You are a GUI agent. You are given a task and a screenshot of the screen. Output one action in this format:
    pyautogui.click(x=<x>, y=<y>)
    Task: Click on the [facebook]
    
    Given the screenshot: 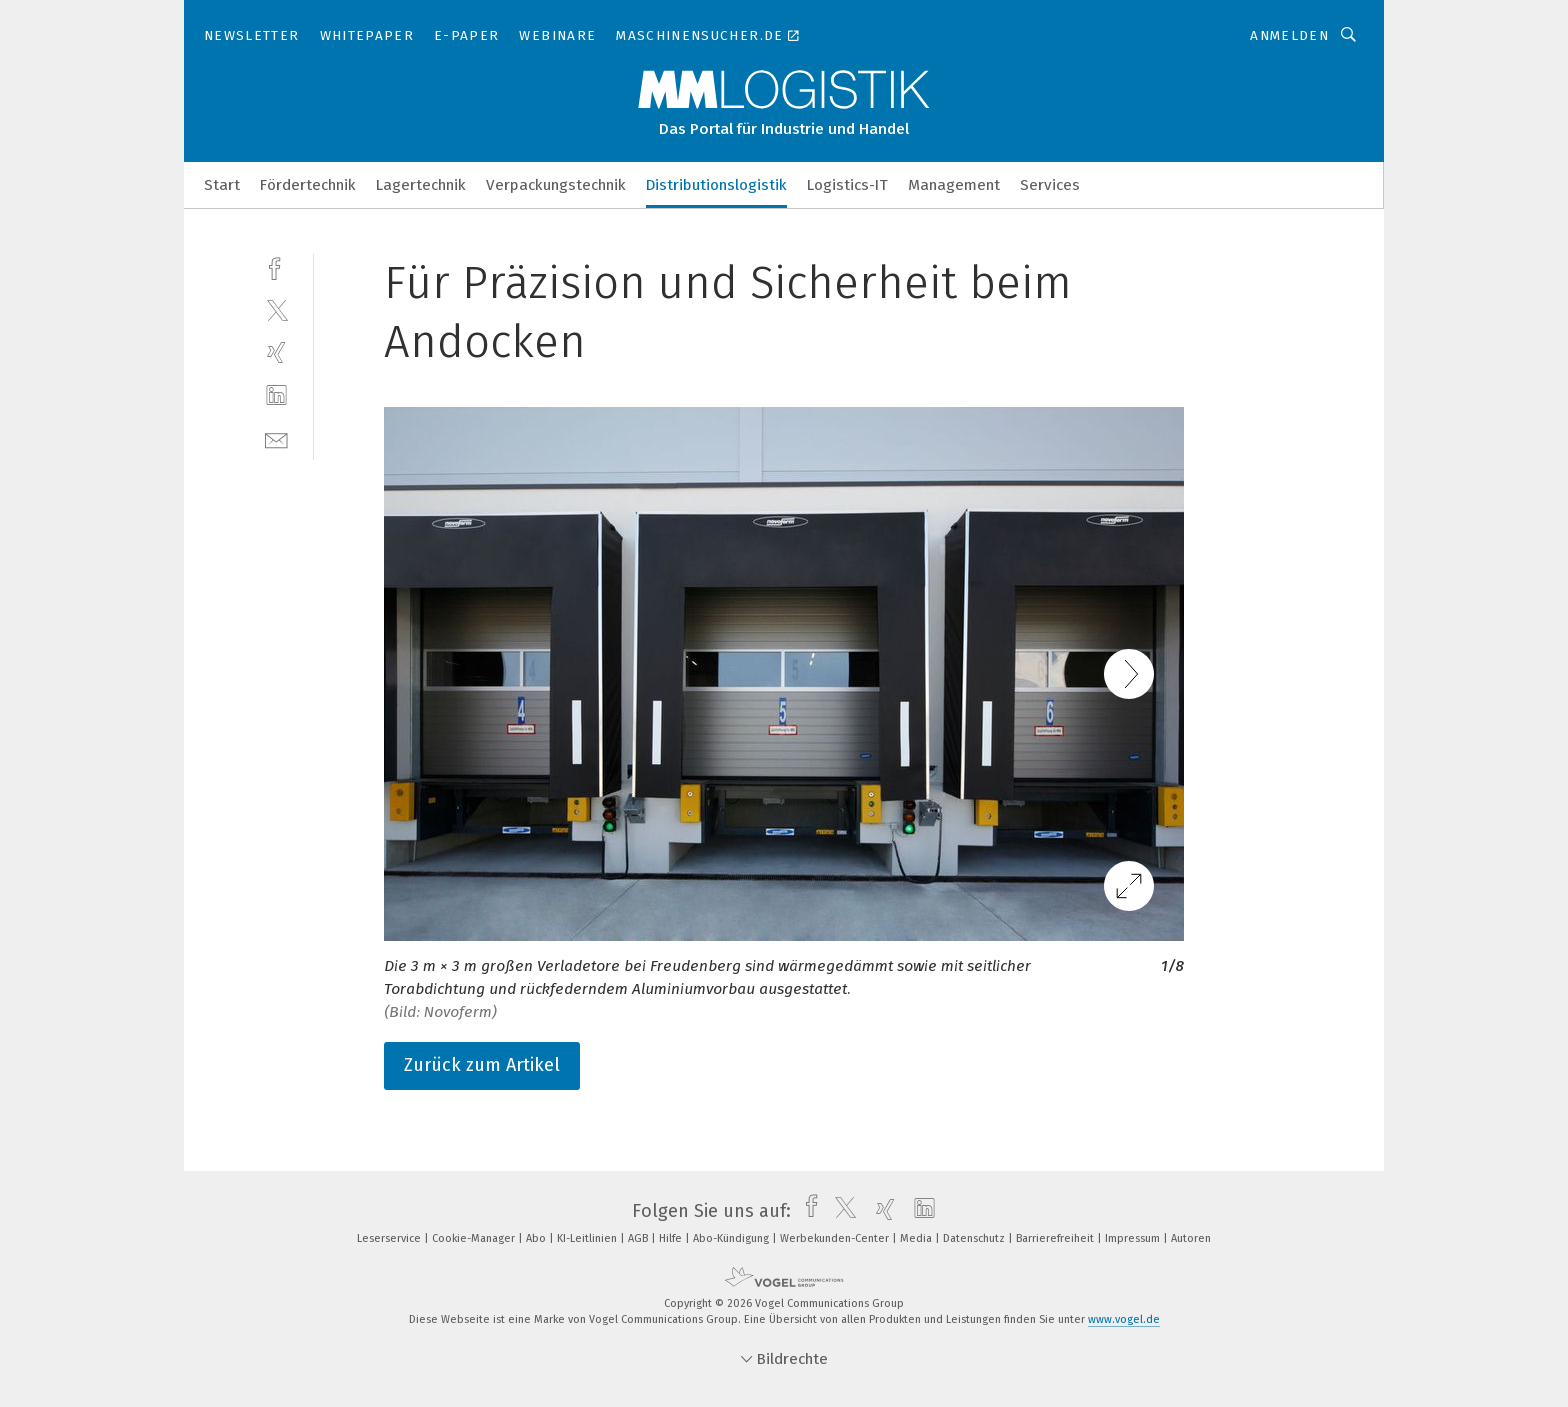 What is the action you would take?
    pyautogui.click(x=276, y=266)
    